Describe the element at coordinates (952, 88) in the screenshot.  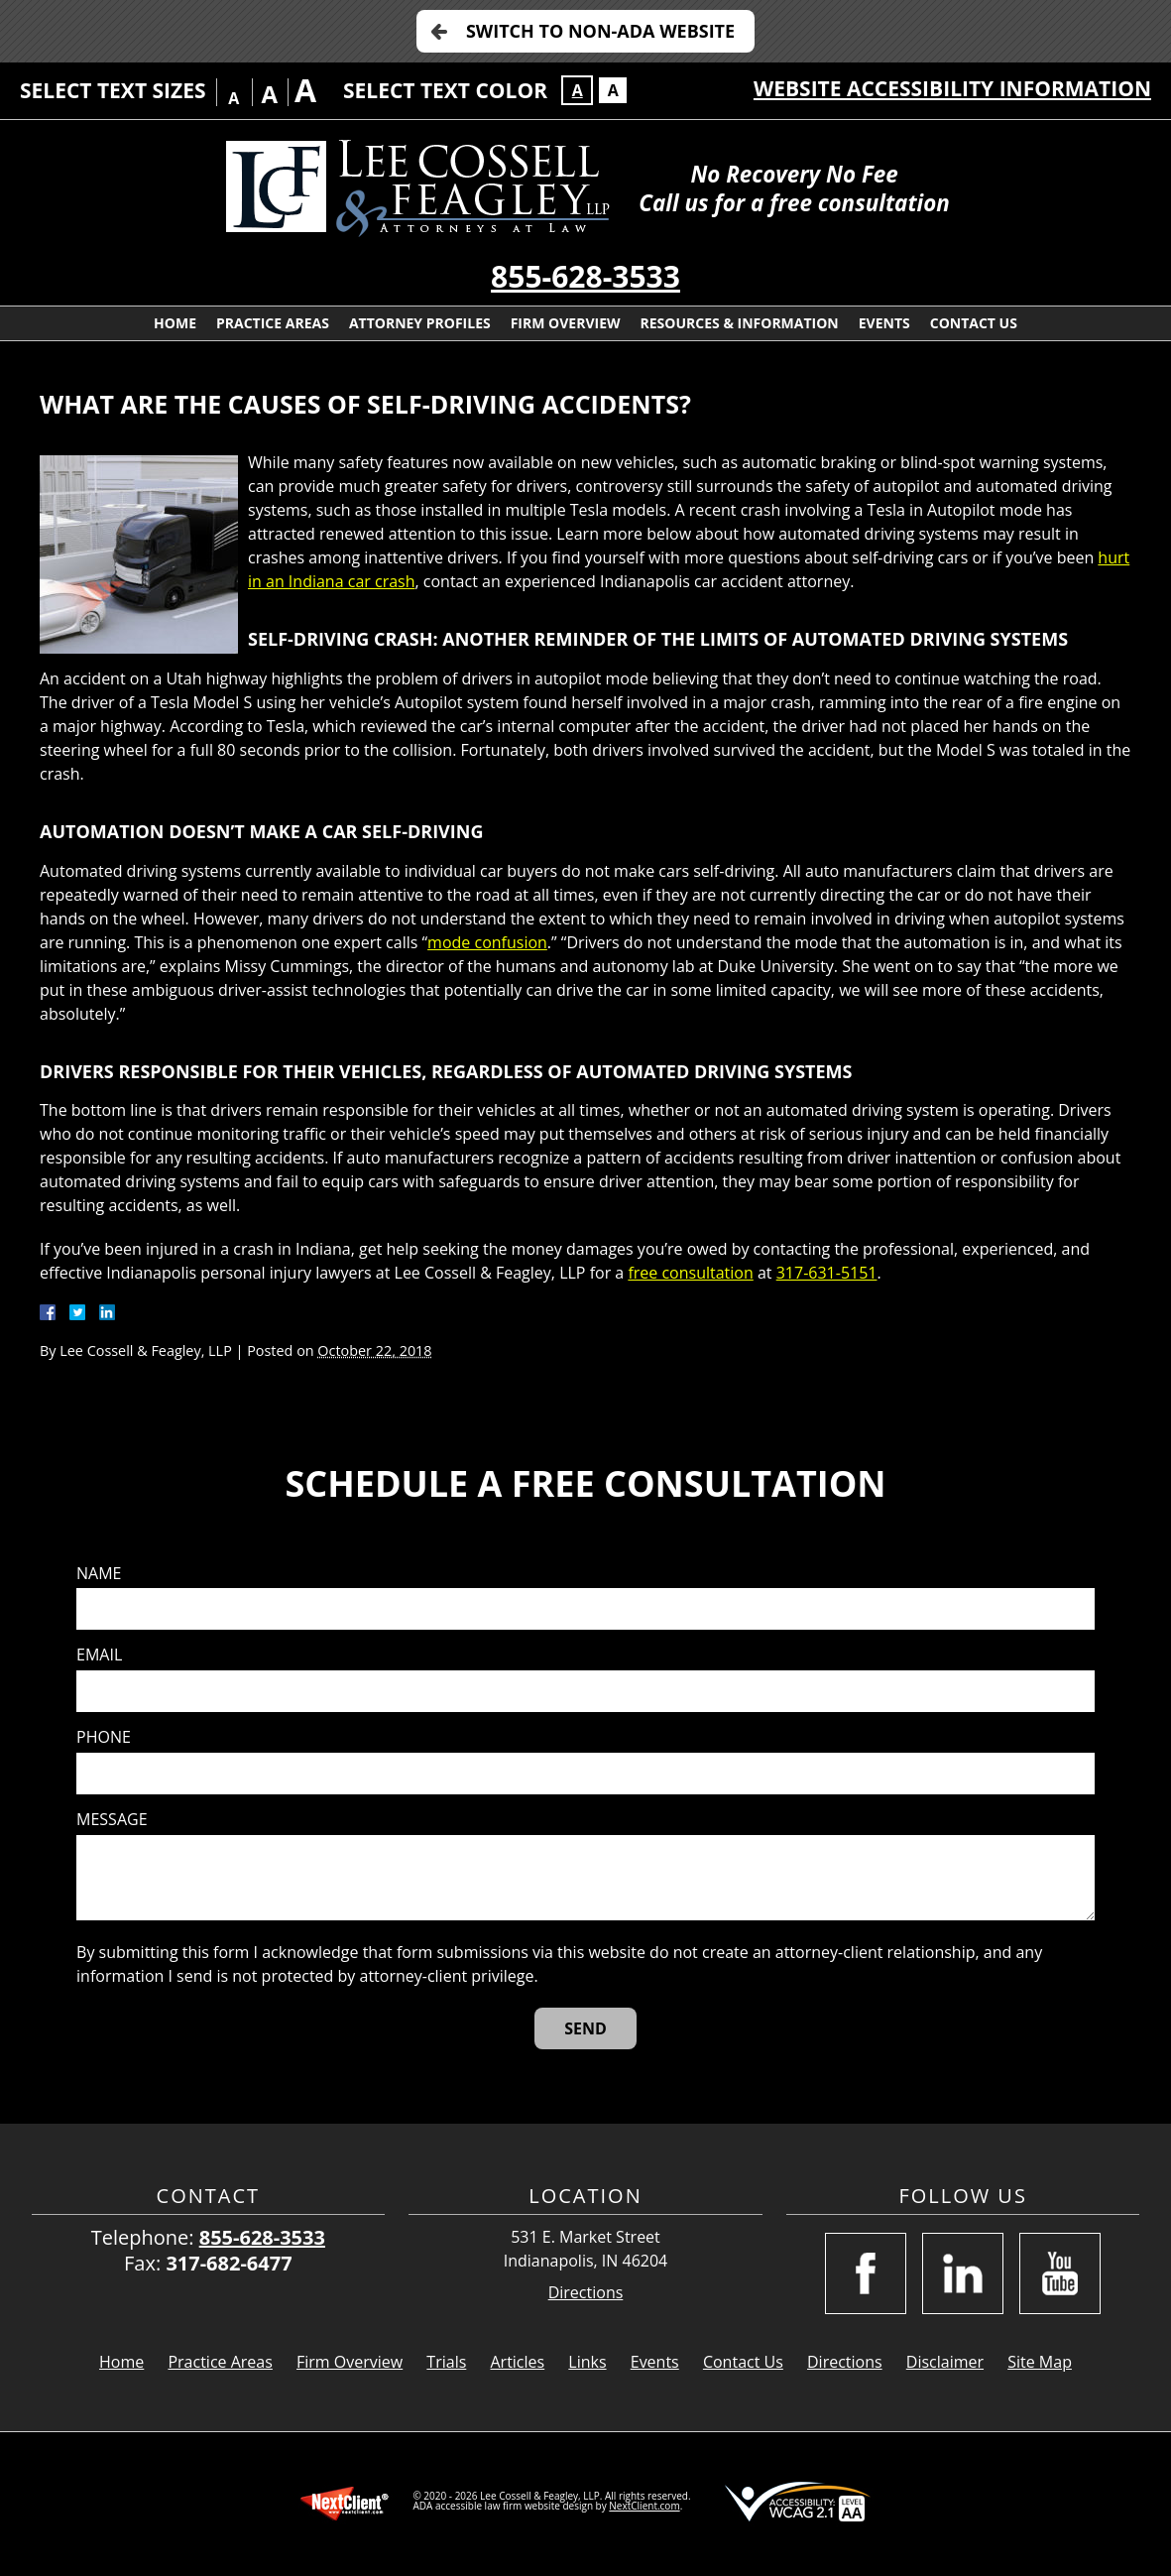
I see `Website Accessibility Information` at that location.